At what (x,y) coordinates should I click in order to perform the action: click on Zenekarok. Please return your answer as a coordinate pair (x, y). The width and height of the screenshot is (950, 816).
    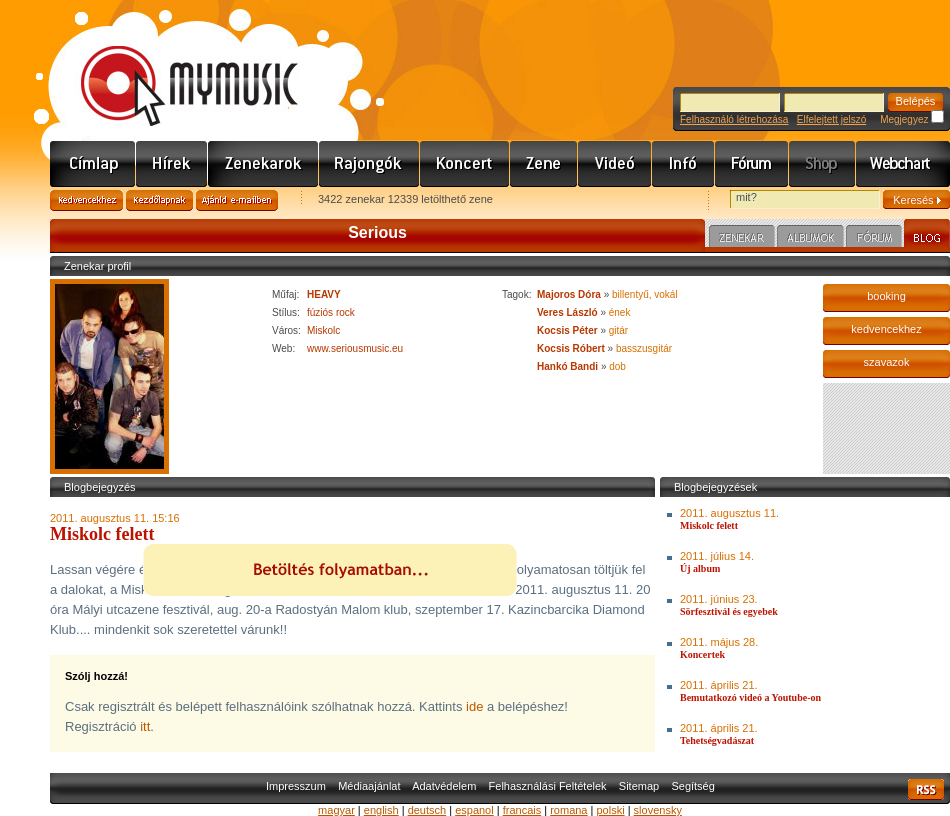
    Looking at the image, I should click on (263, 164).